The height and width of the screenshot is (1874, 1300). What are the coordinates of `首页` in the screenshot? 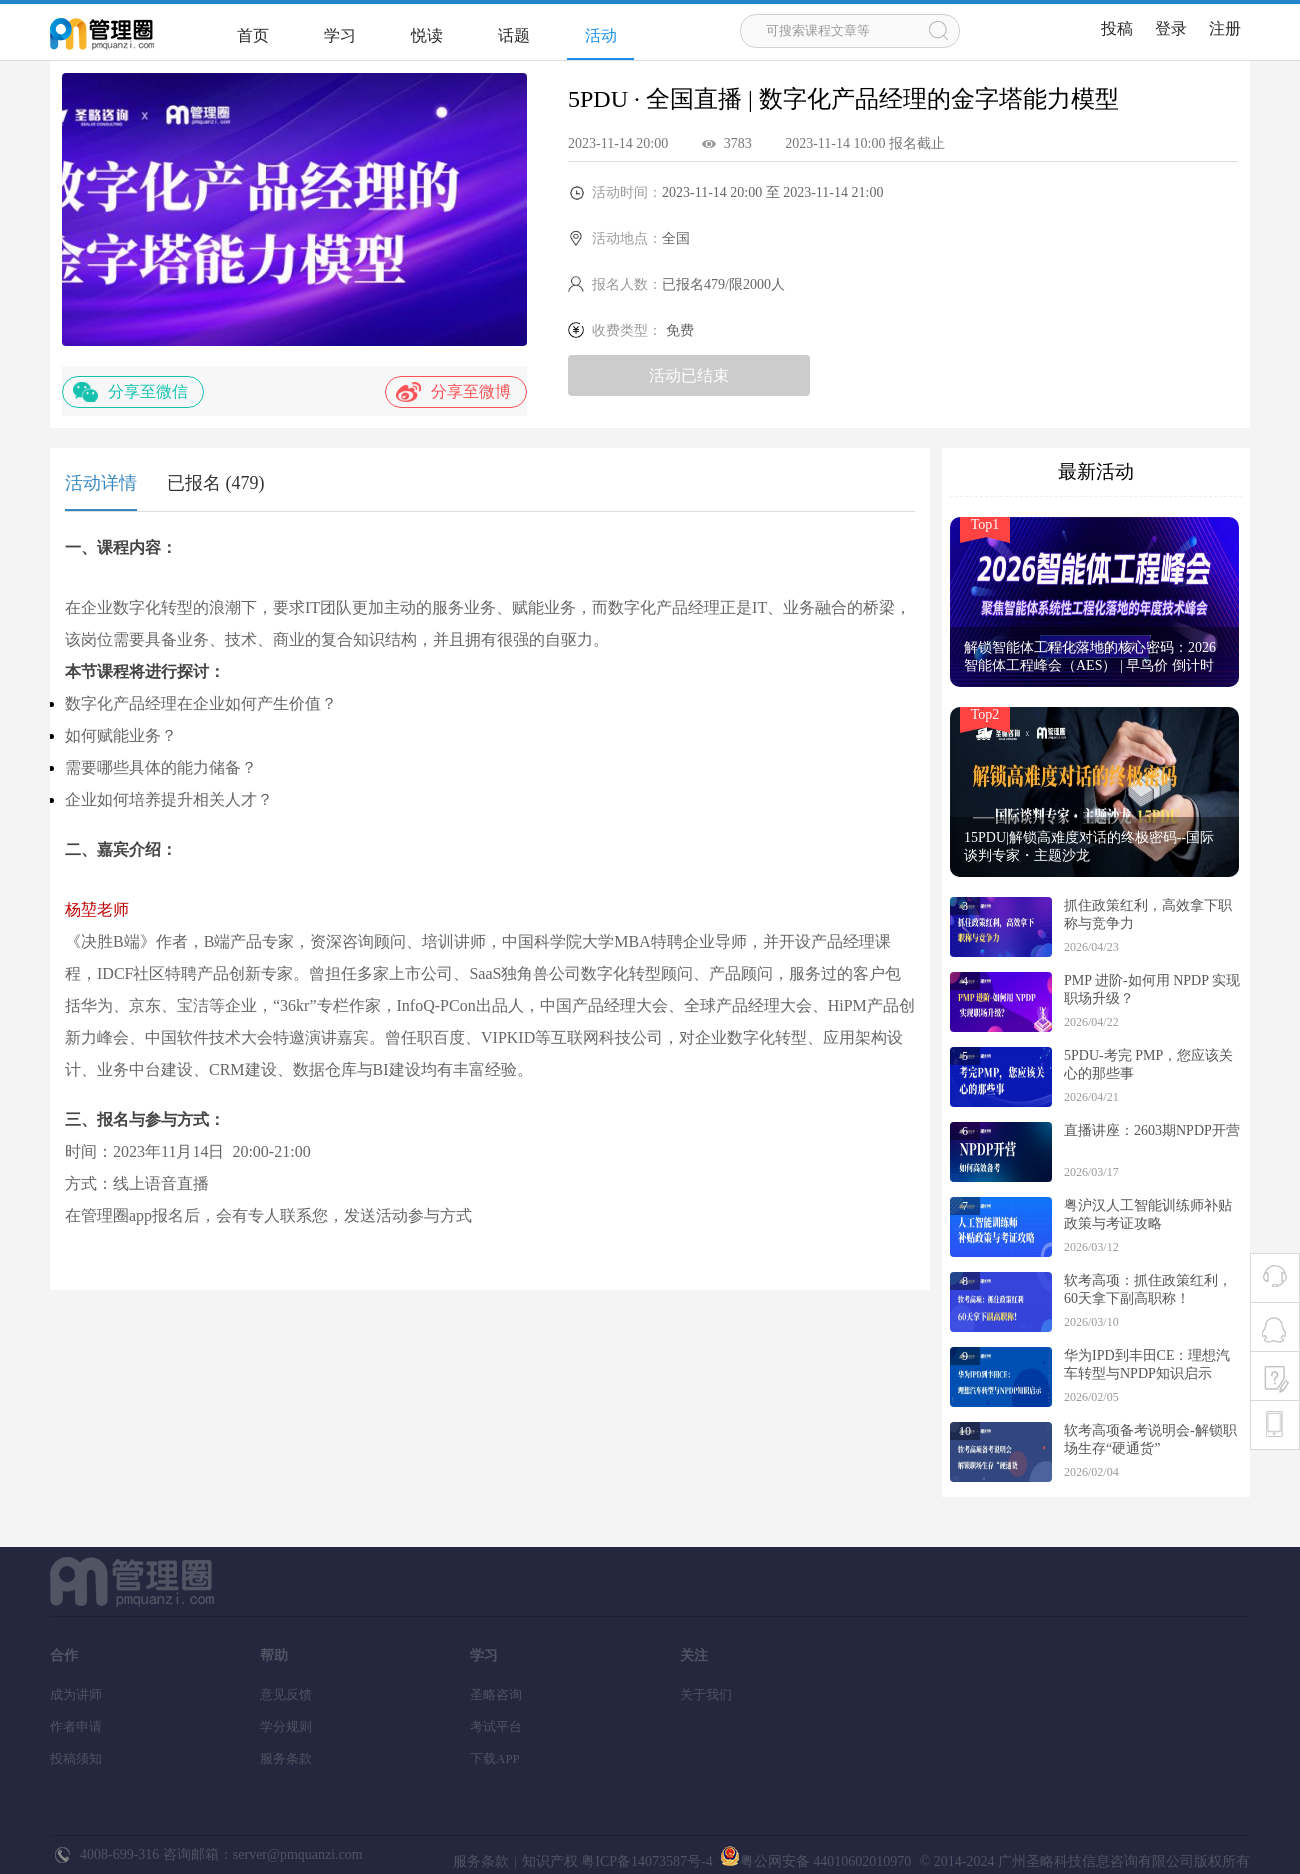 It's located at (253, 35).